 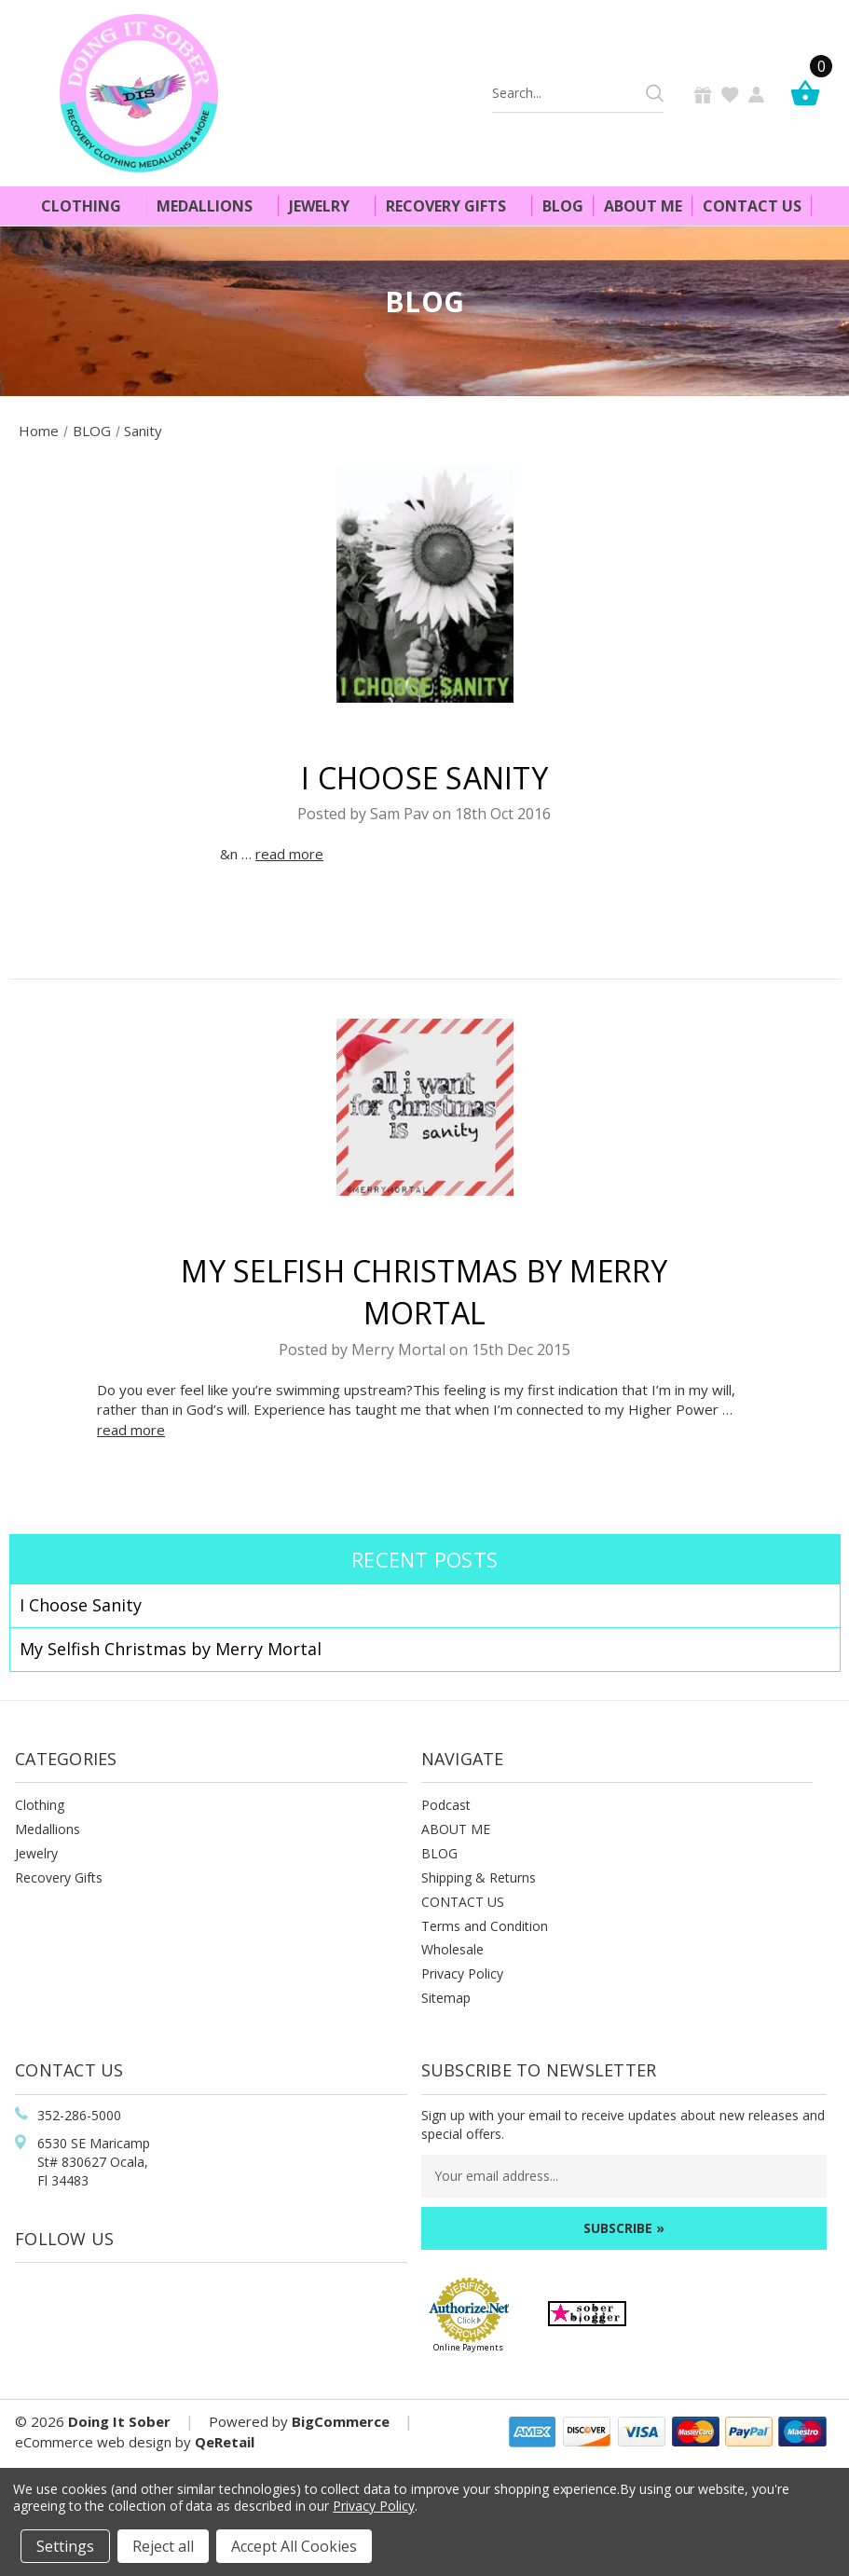 I want to click on Terms and Condition, so click(x=484, y=1926).